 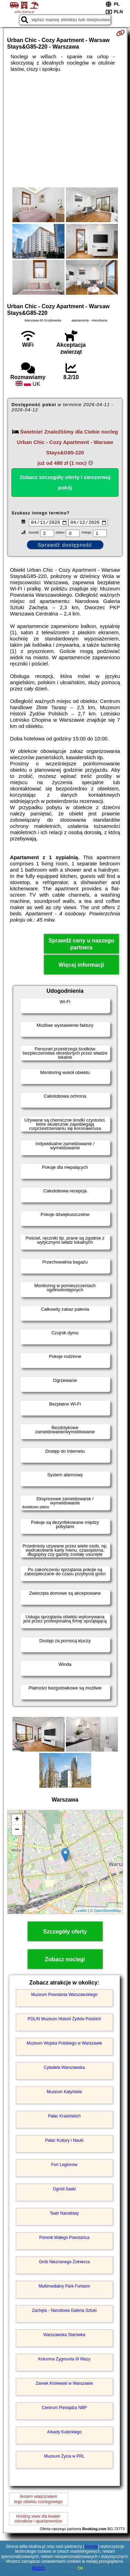 I want to click on OpenStreetMap, so click(x=107, y=1912).